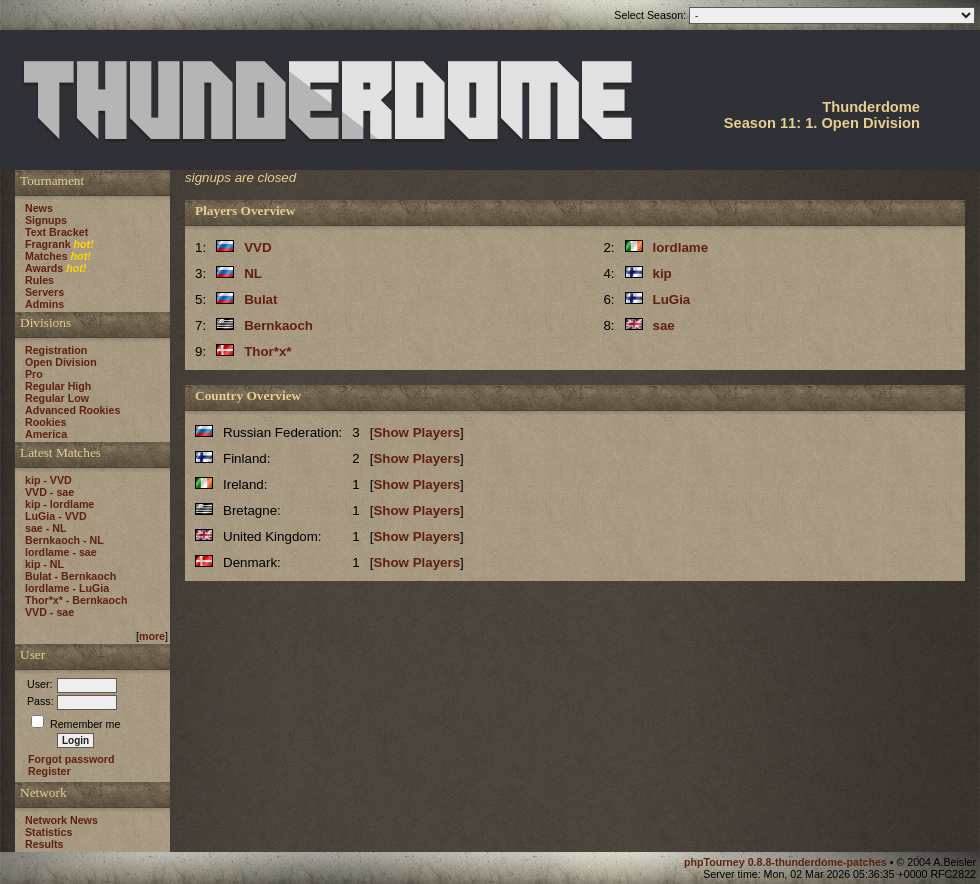  I want to click on America, so click(46, 434).